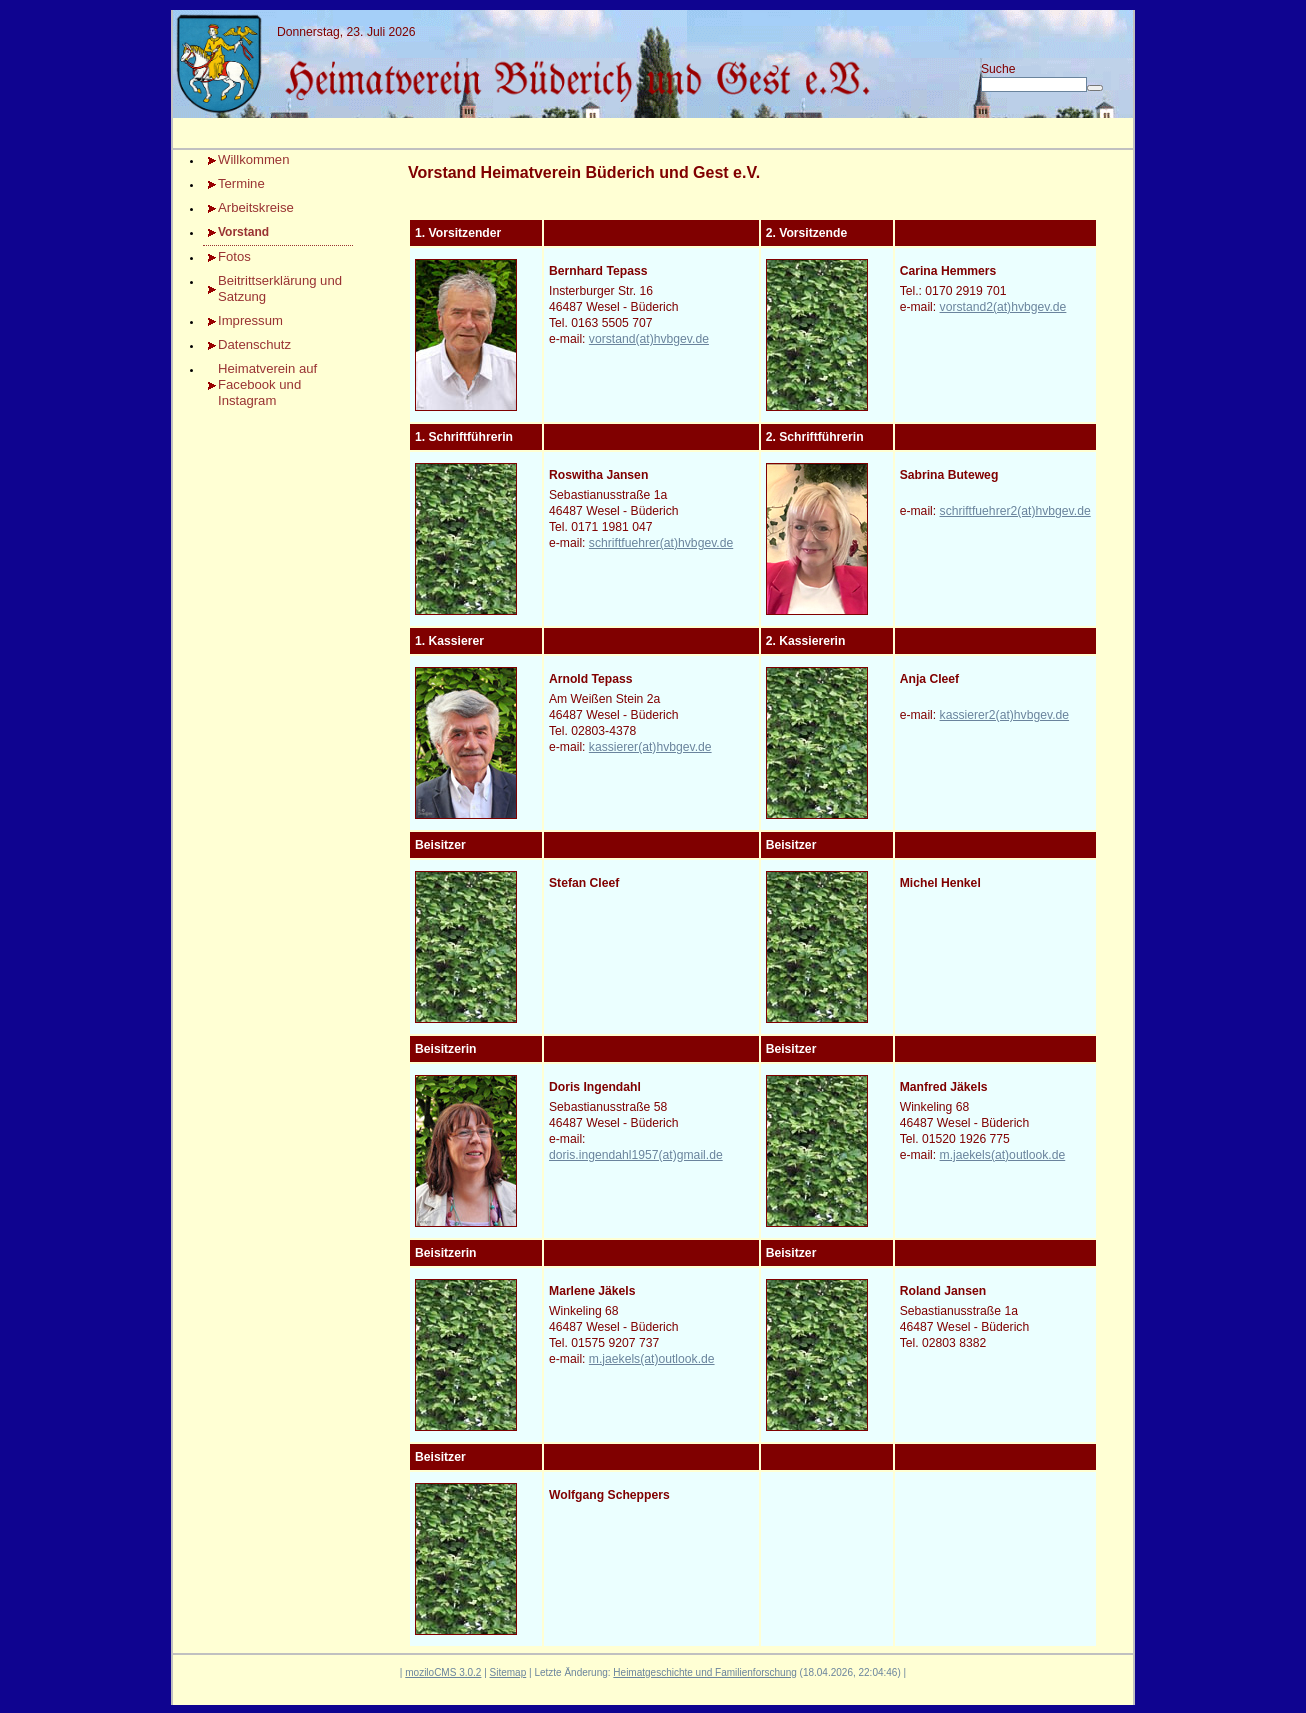 The image size is (1306, 1713). Describe the element at coordinates (443, 1672) in the screenshot. I see `moziloCMS 3.0.2` at that location.